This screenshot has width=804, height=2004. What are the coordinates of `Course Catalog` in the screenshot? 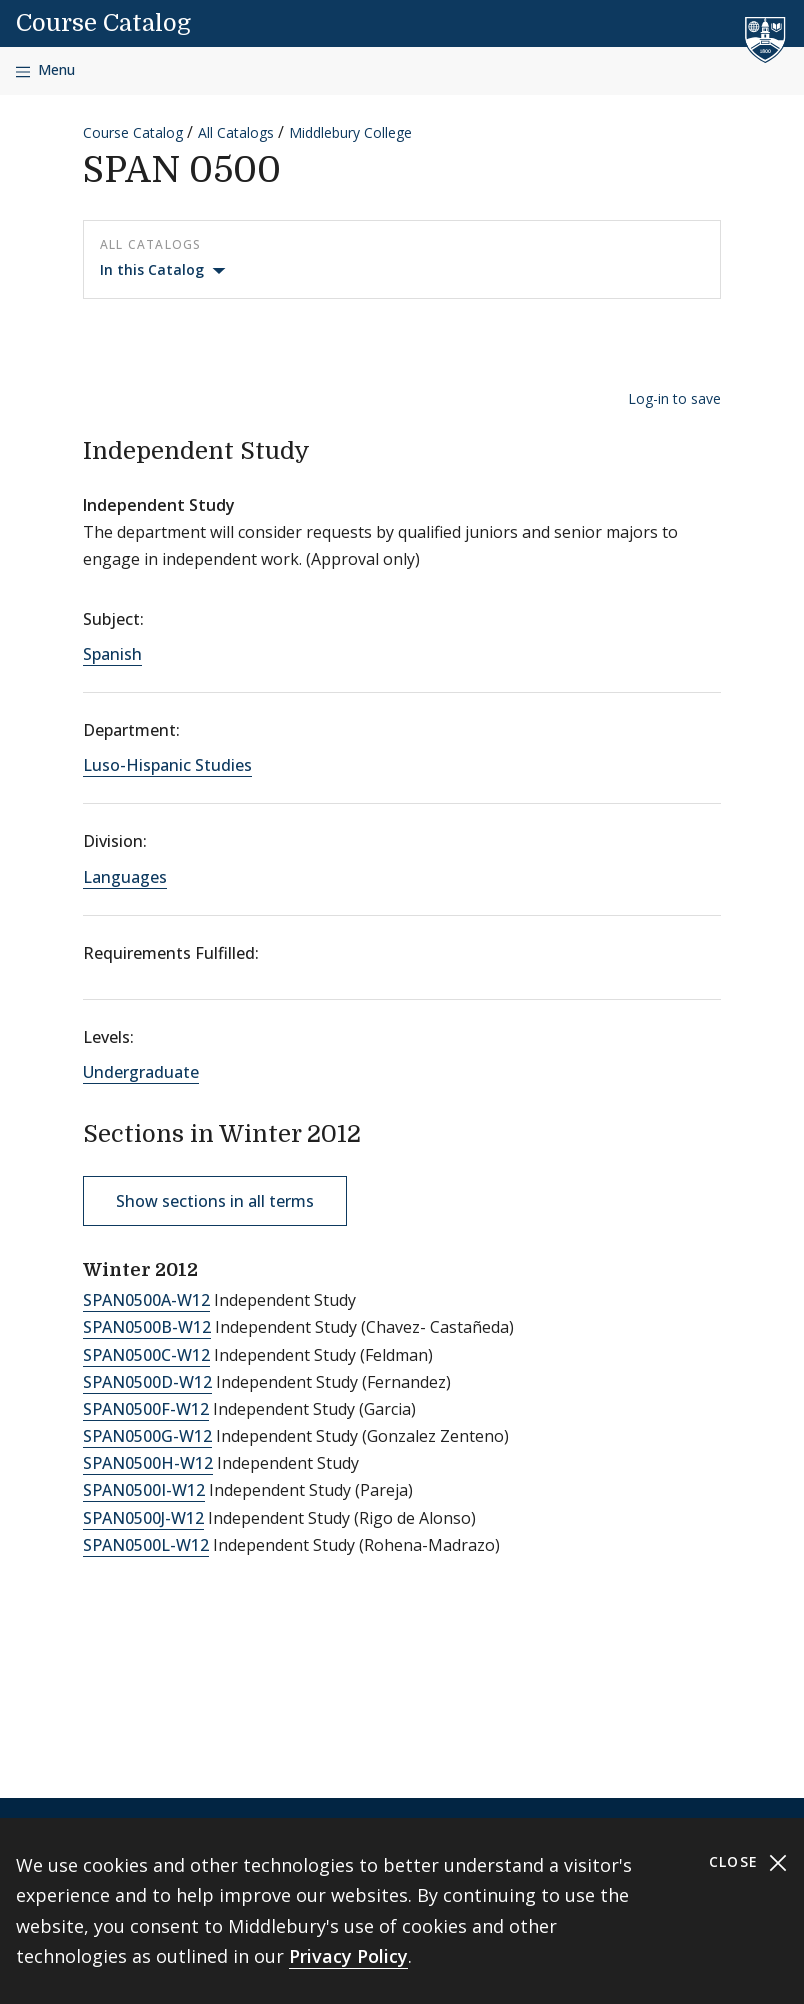 It's located at (103, 23).